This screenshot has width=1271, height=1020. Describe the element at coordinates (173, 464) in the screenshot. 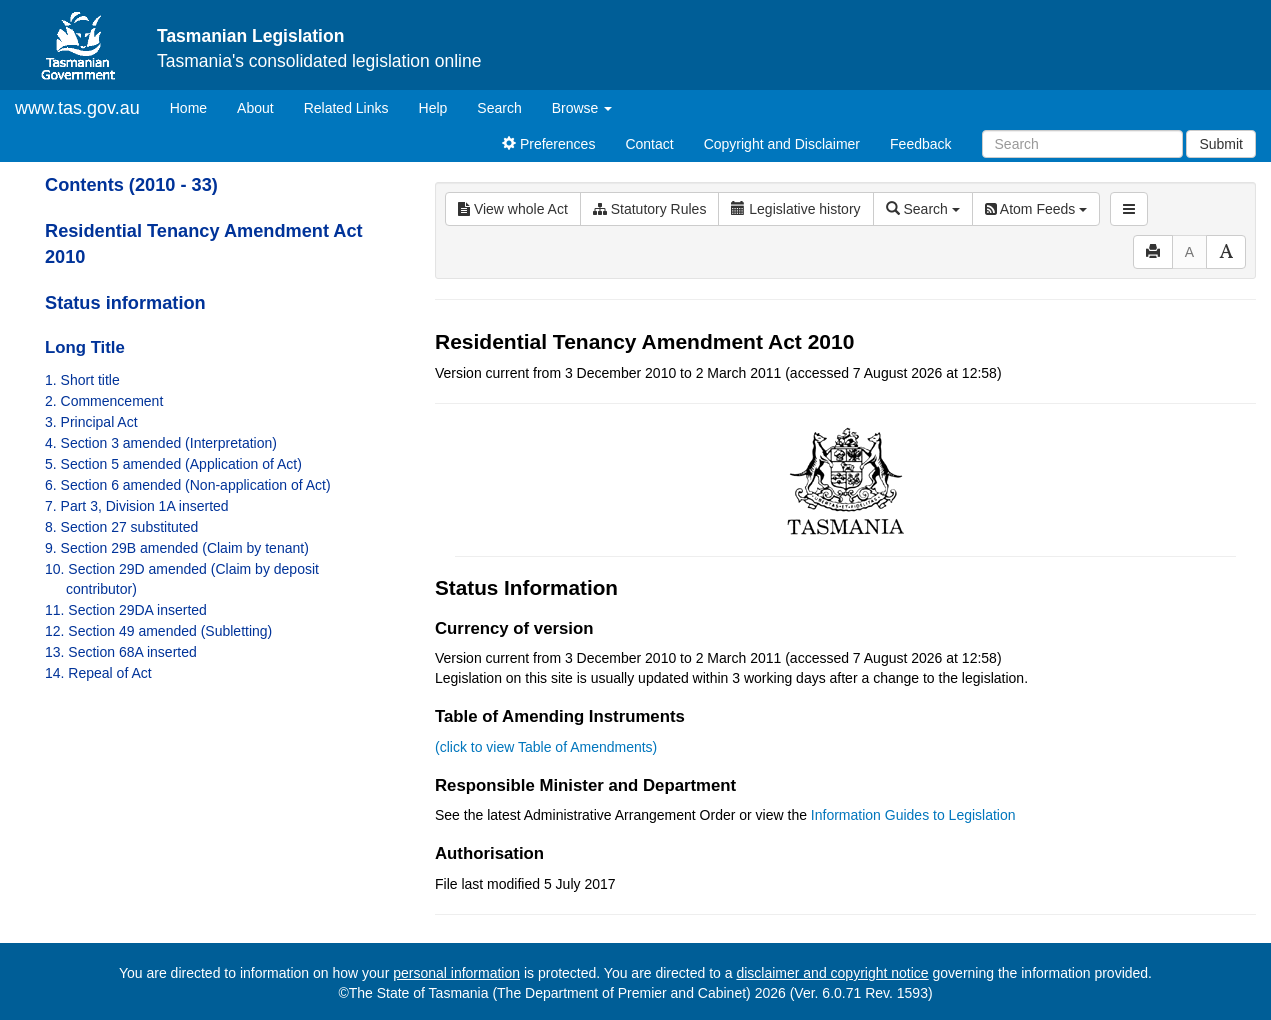

I see `5. Section 5 amended (Application of Act)` at that location.